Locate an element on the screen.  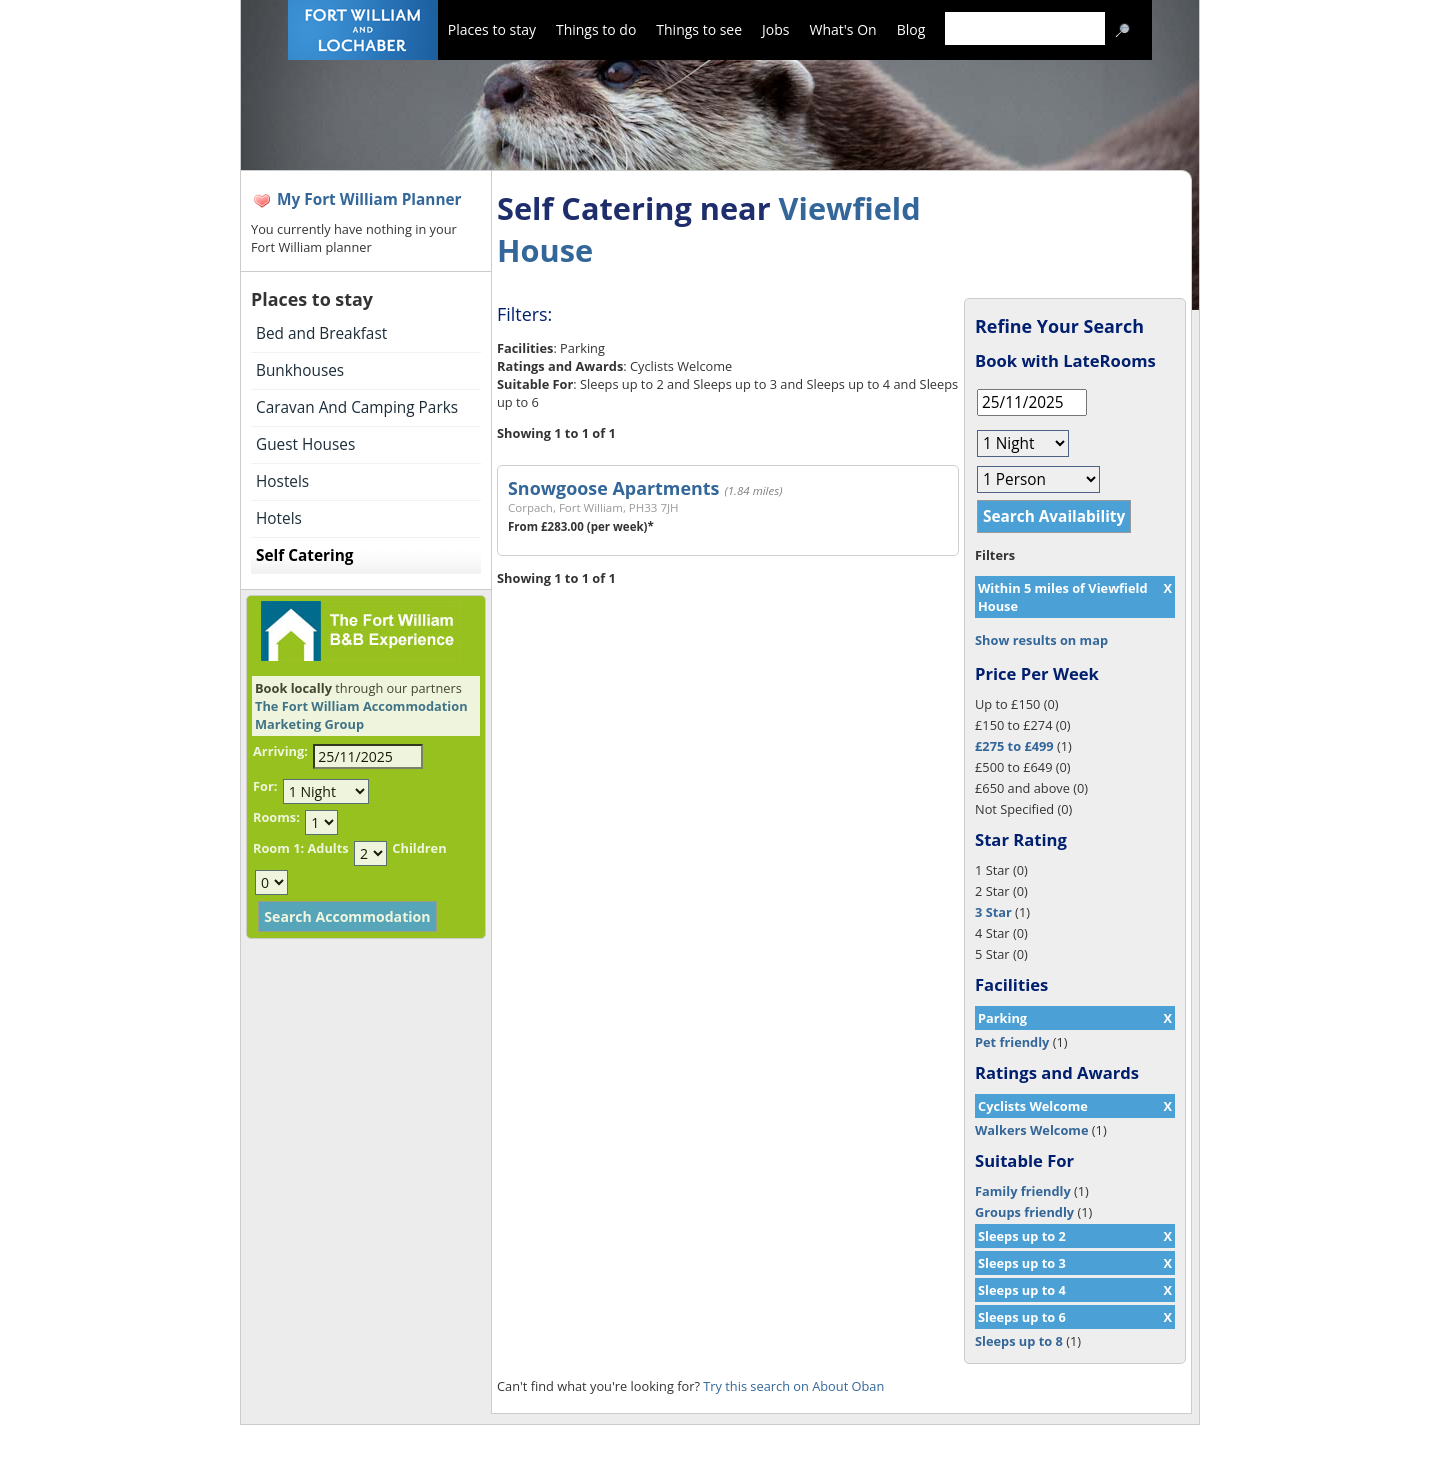
My Fort William Planner is located at coordinates (369, 199).